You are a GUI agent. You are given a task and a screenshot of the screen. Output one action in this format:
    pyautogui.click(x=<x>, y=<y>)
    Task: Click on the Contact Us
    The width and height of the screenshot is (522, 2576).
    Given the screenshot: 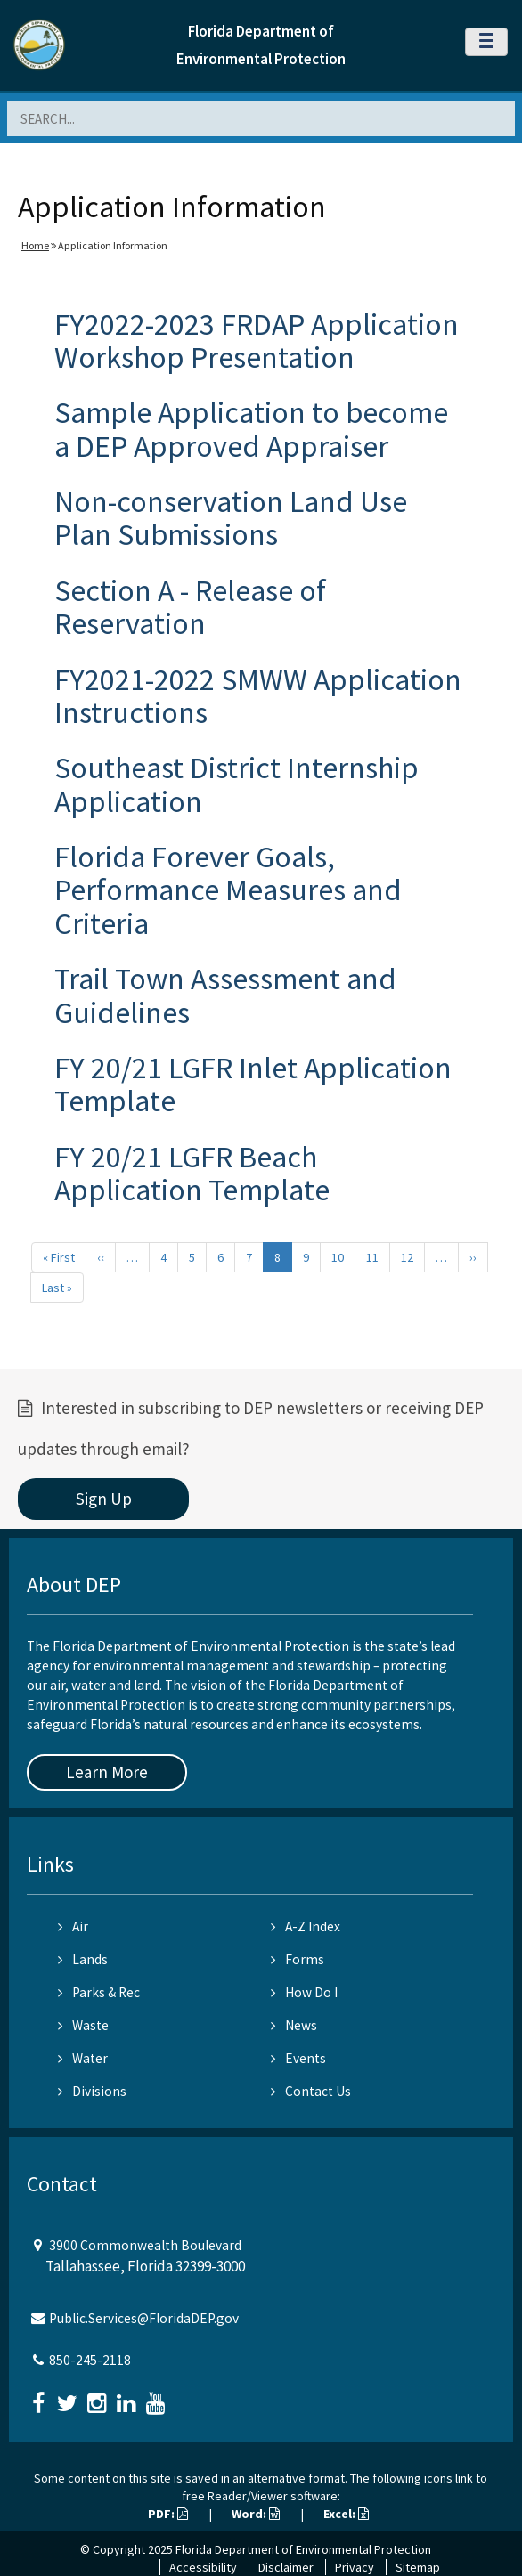 What is the action you would take?
    pyautogui.click(x=311, y=2091)
    